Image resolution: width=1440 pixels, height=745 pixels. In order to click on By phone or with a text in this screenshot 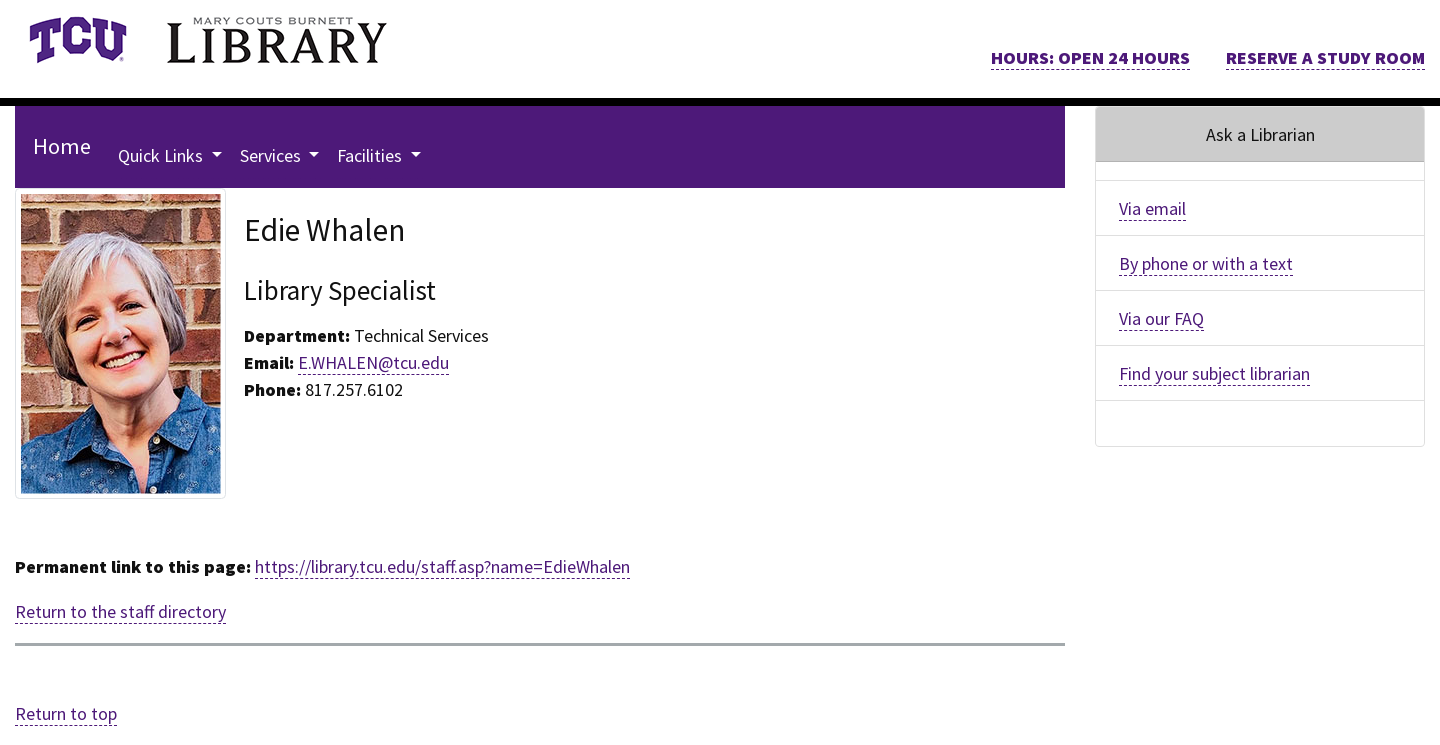, I will do `click(1206, 263)`.